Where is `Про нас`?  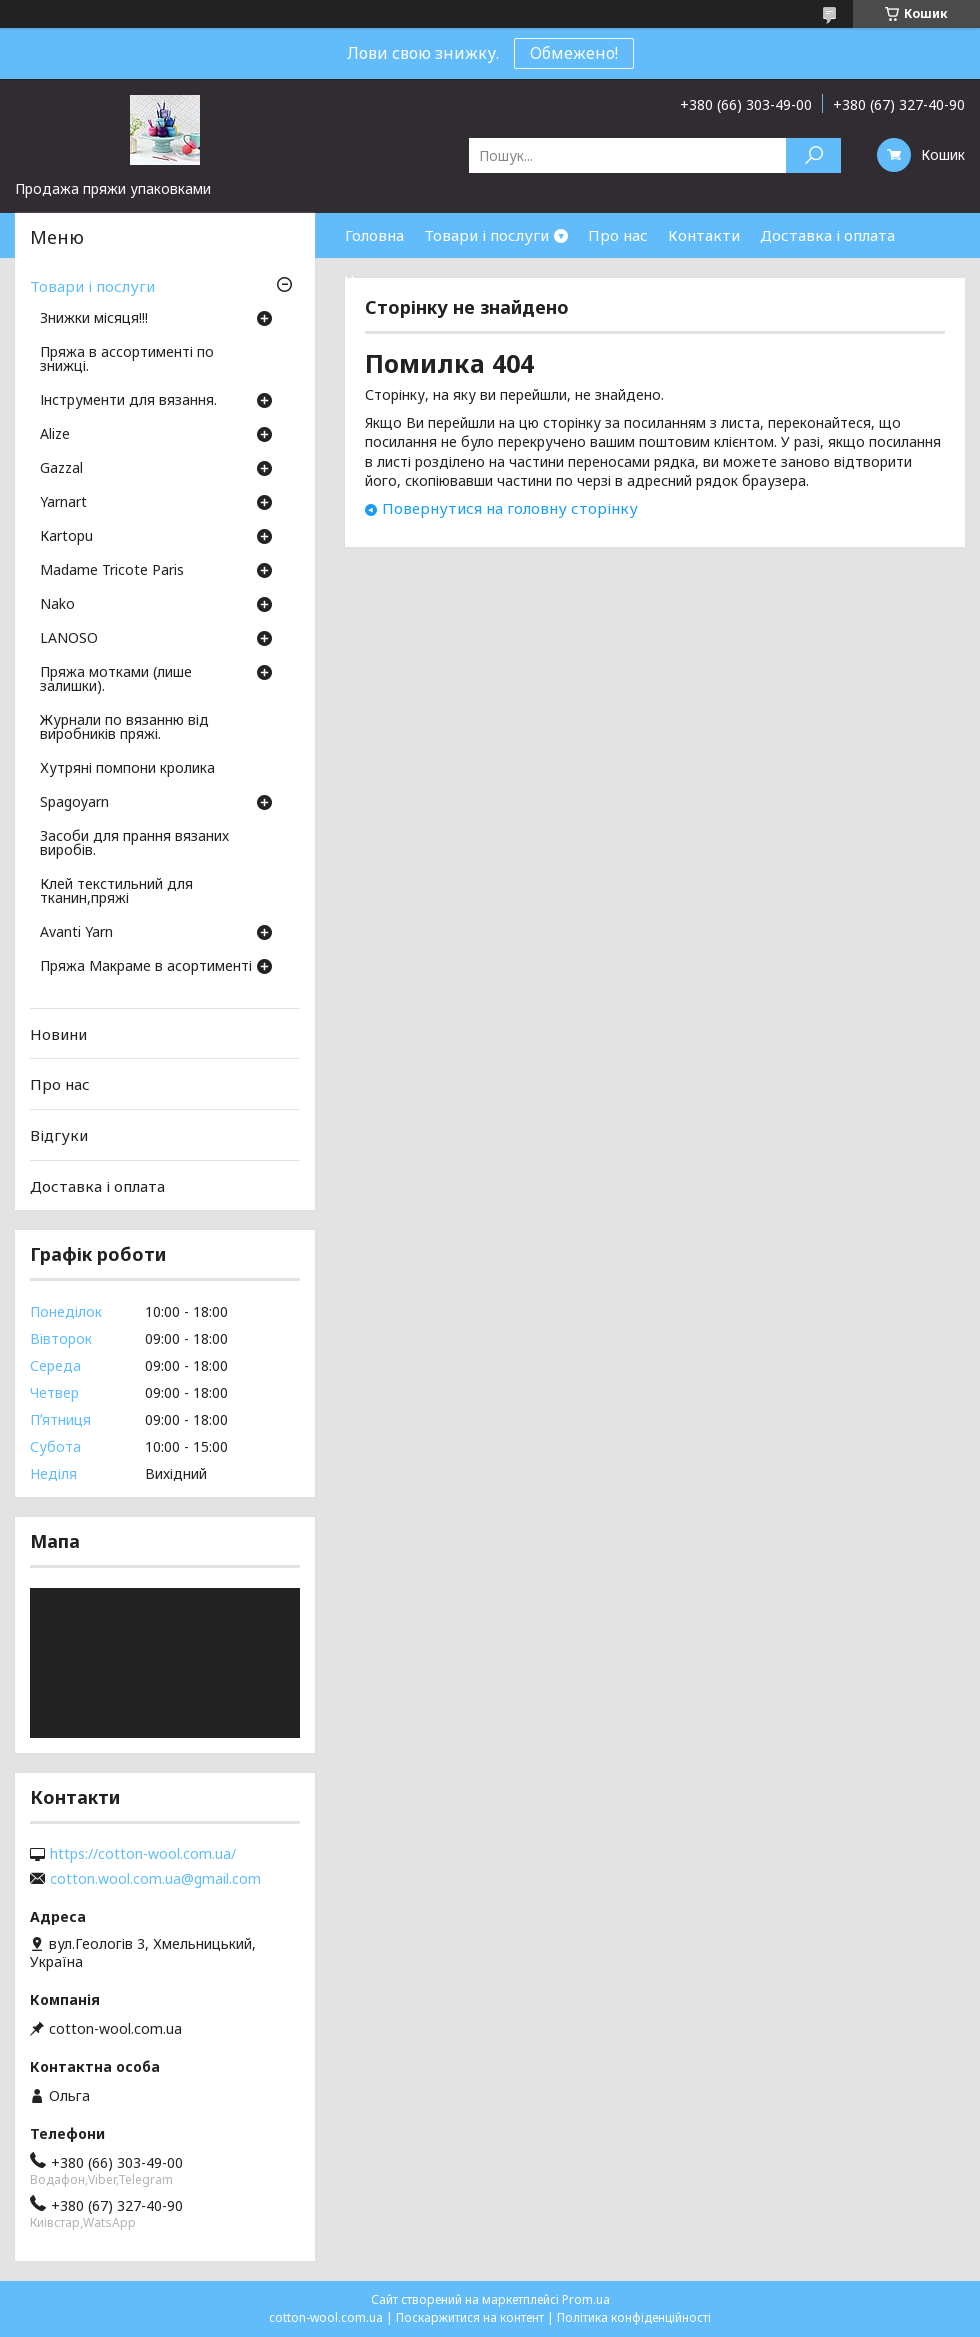
Про нас is located at coordinates (618, 235).